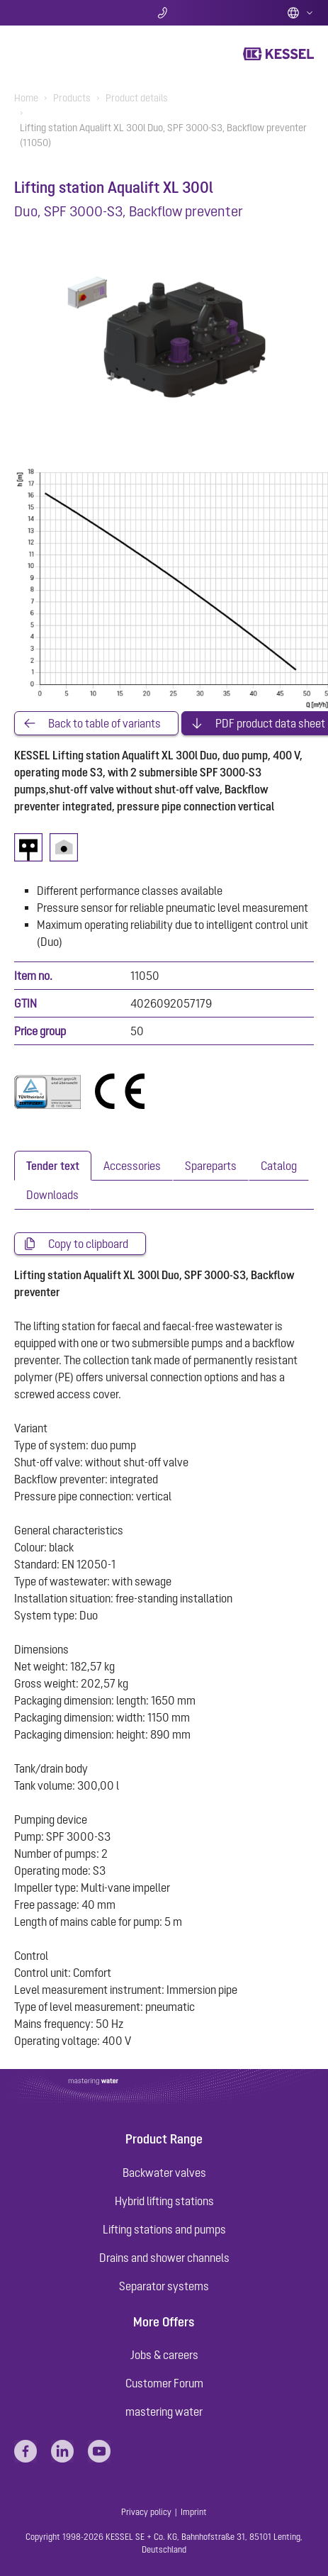 The height and width of the screenshot is (2576, 328). What do you see at coordinates (146, 2512) in the screenshot?
I see `Privacy policy` at bounding box center [146, 2512].